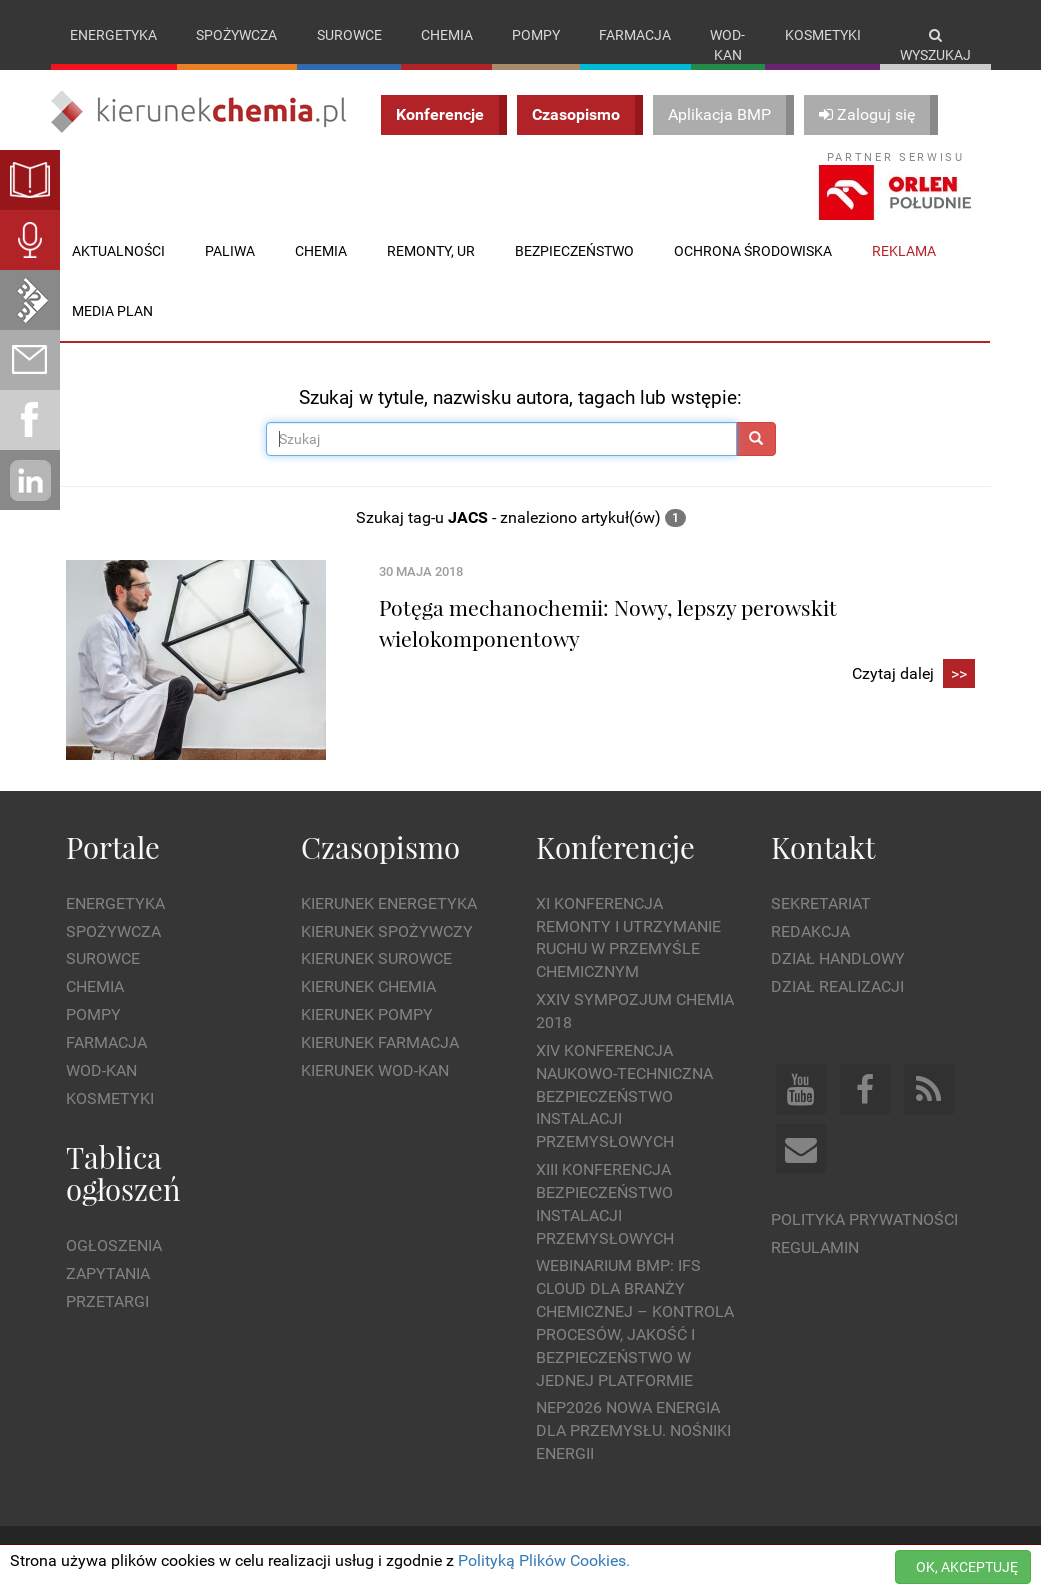  Describe the element at coordinates (823, 35) in the screenshot. I see `Kosmetyki` at that location.